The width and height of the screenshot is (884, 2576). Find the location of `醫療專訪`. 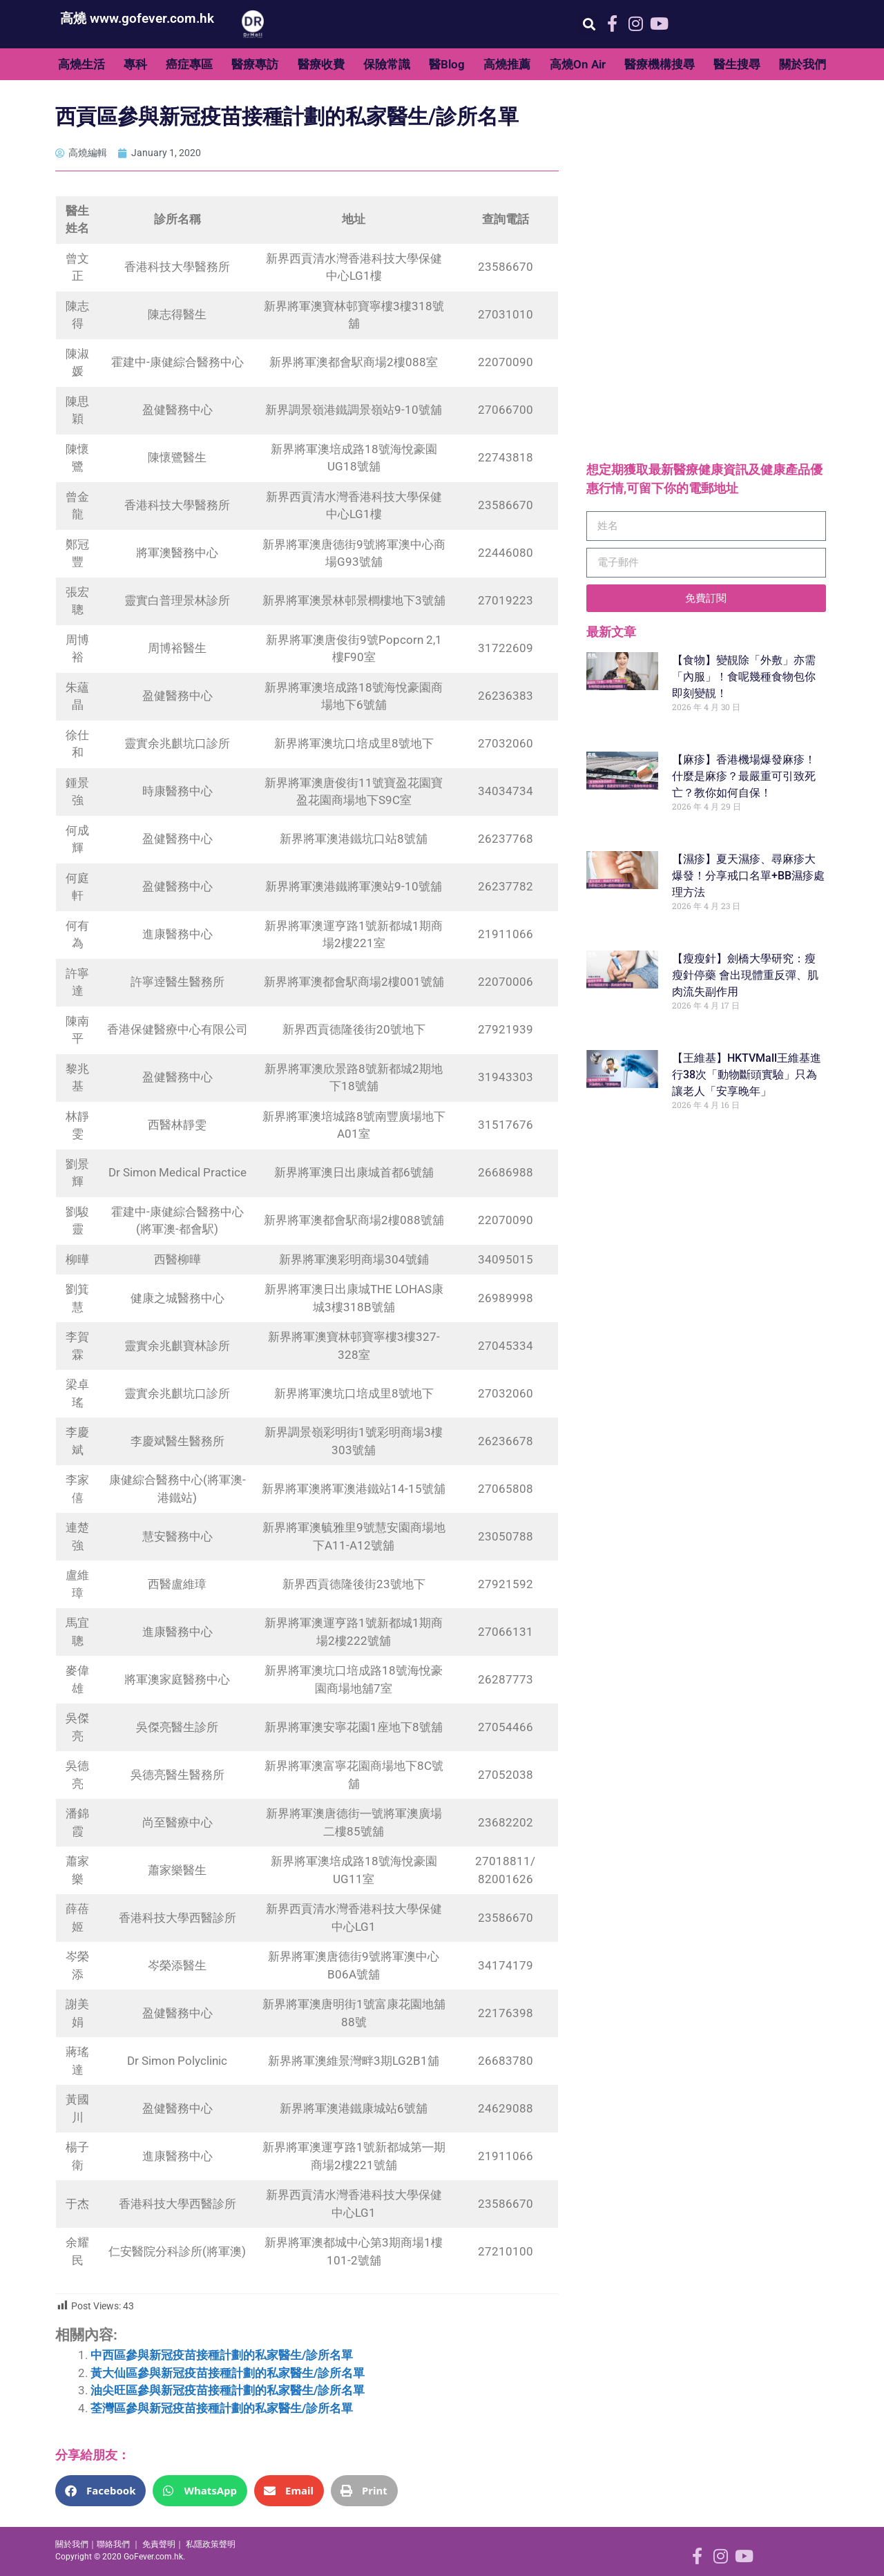

醫療專訪 is located at coordinates (254, 64).